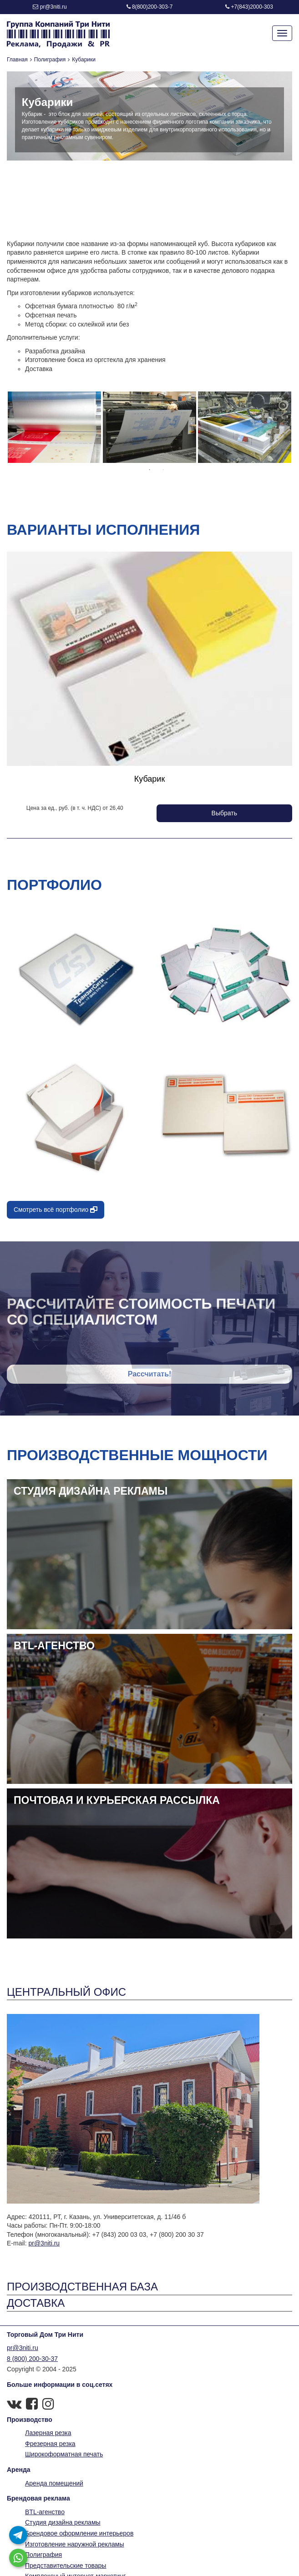 This screenshot has width=299, height=2576. Describe the element at coordinates (74, 2544) in the screenshot. I see `Изготовление наружной рекламы` at that location.